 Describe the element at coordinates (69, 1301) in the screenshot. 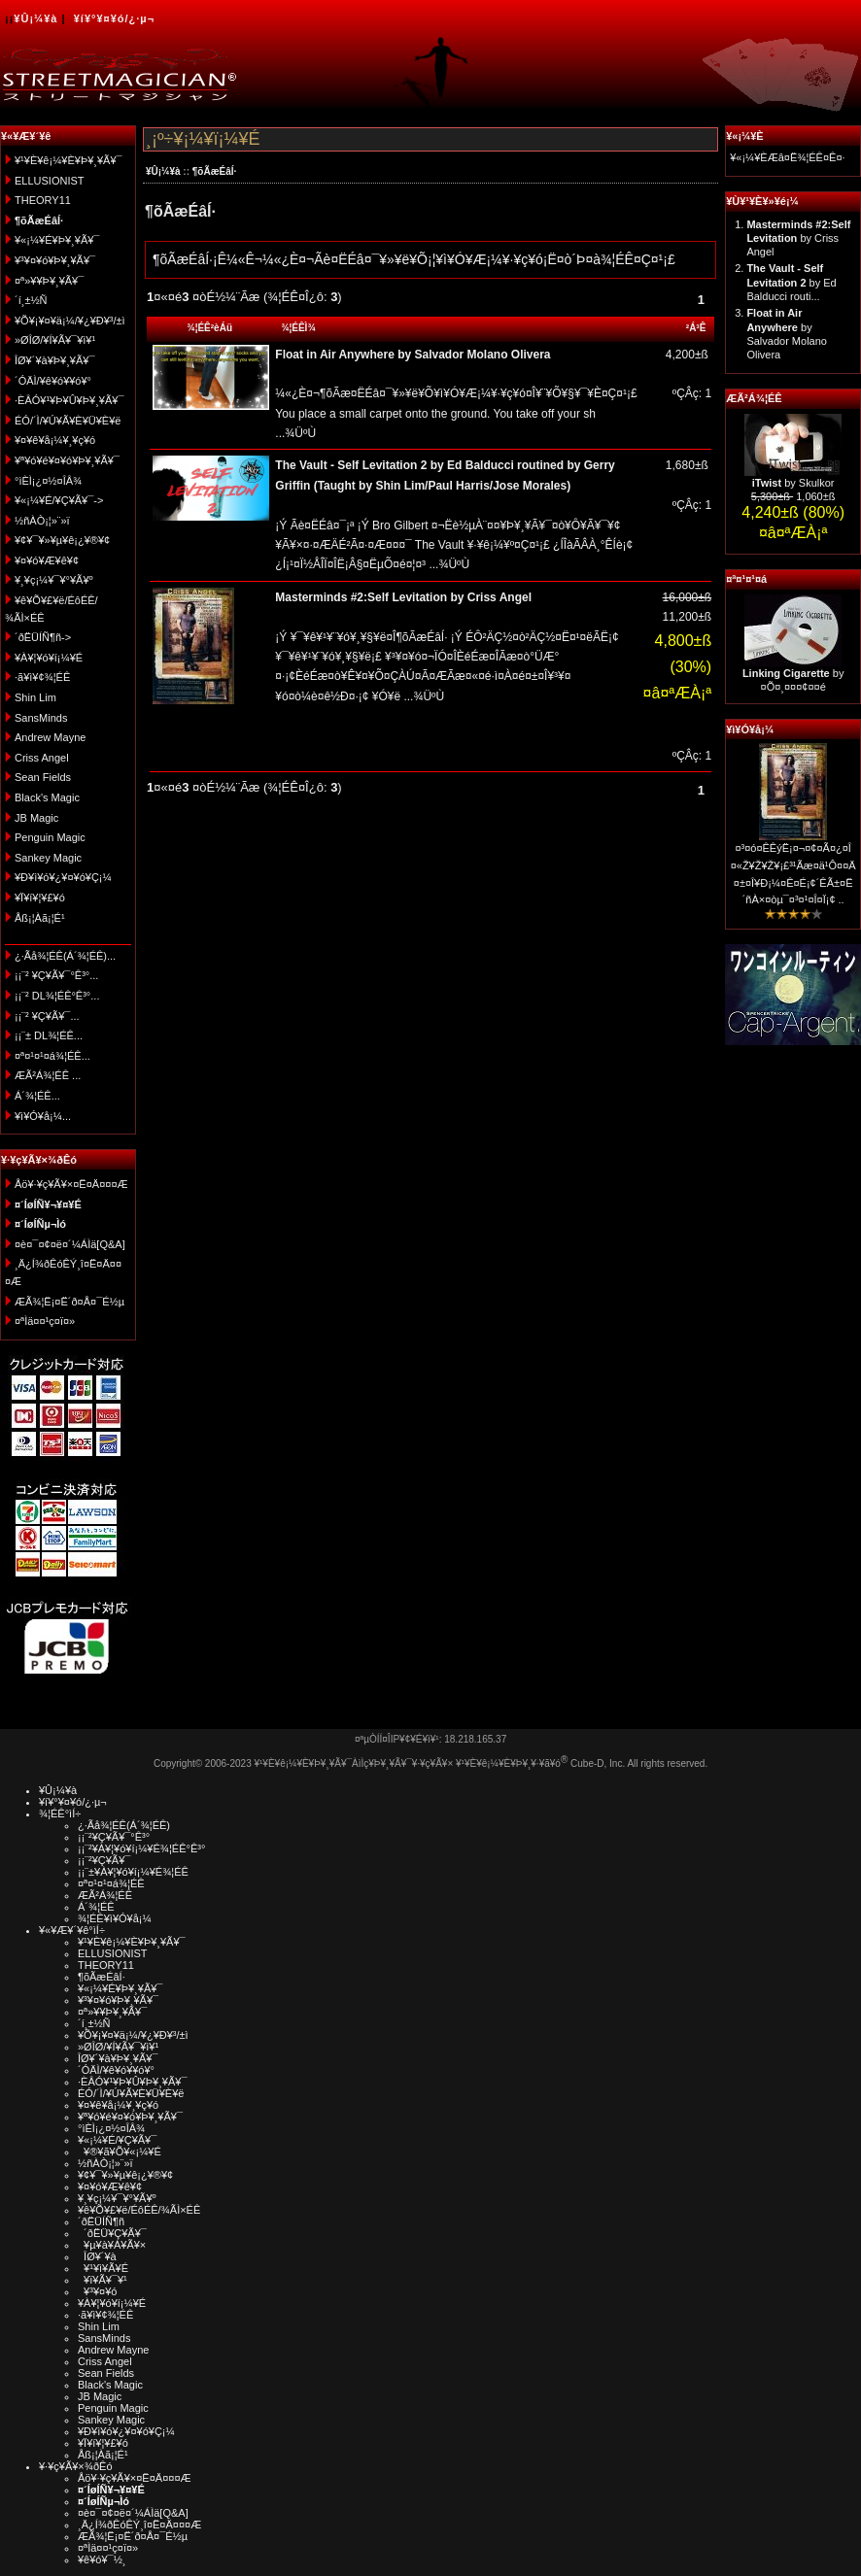

I see `ÆÃ¾¦Ë¡¤Ë´ð¤Å¤¯É½µ­` at that location.